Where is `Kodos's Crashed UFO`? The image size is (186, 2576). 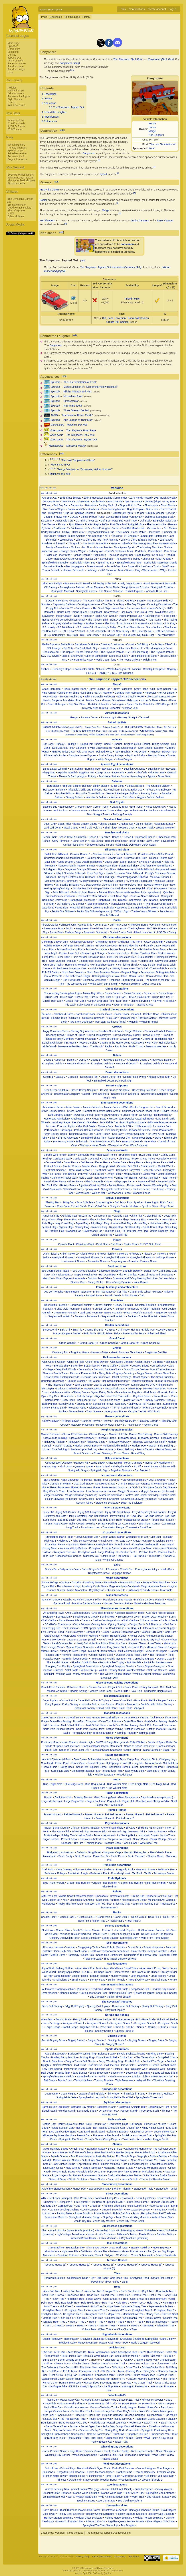
Kodos's Crashed UFO is located at coordinates (69, 1388).